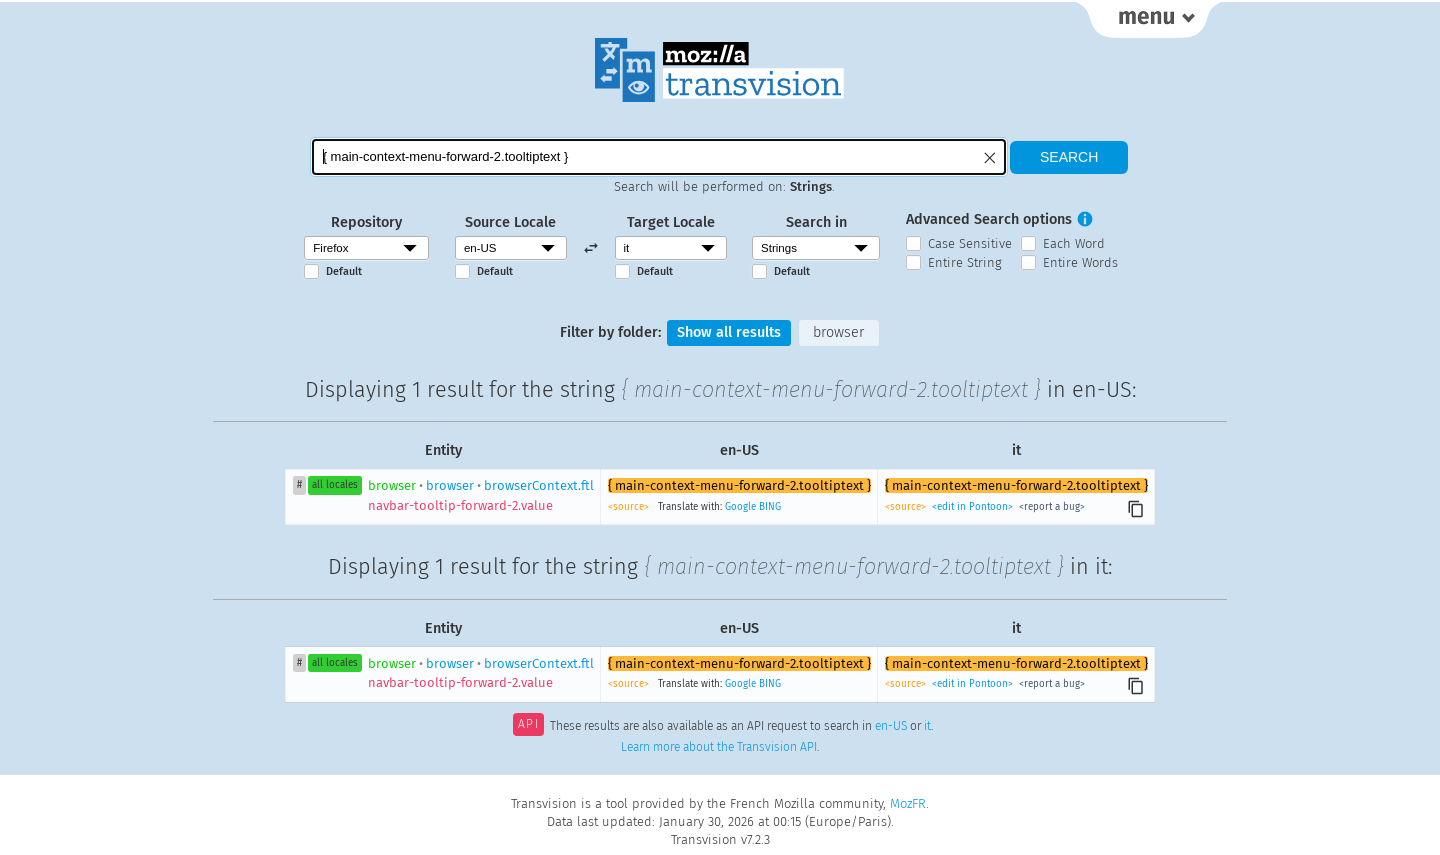  I want to click on Source Locale, so click(510, 222).